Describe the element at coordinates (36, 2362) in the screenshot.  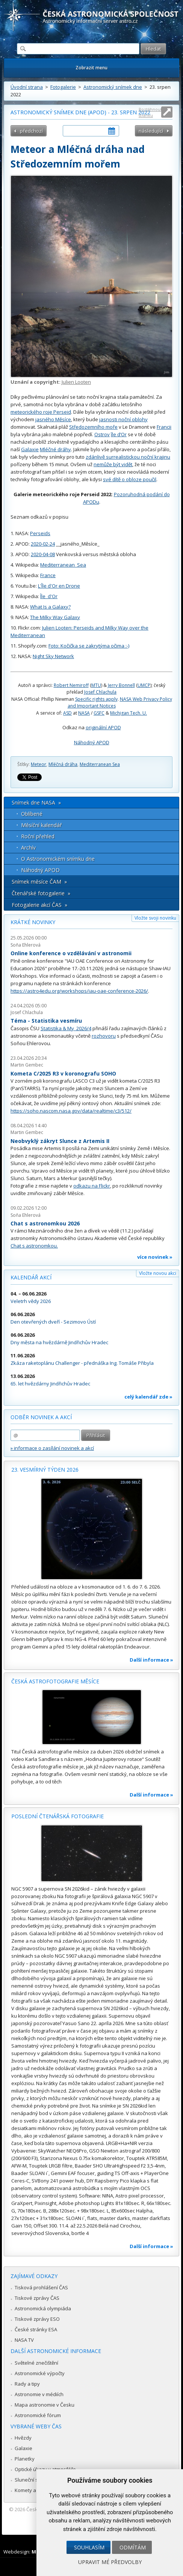
I see `Světelné znečištění` at that location.